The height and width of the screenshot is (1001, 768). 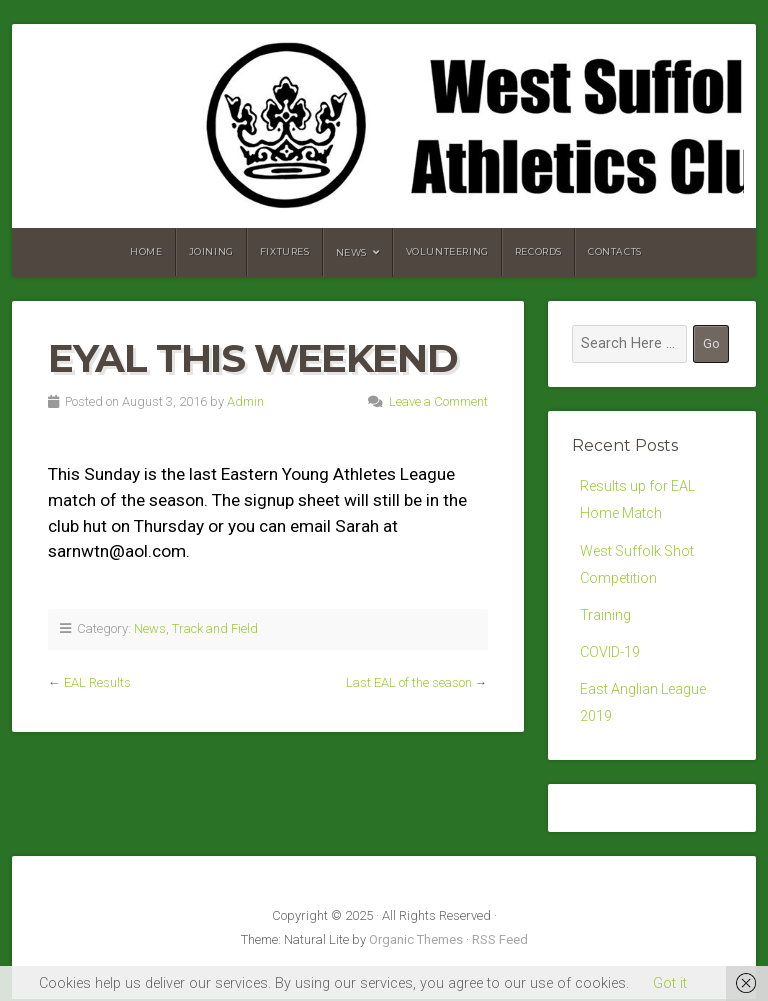 What do you see at coordinates (409, 682) in the screenshot?
I see `Last EAL of the season` at bounding box center [409, 682].